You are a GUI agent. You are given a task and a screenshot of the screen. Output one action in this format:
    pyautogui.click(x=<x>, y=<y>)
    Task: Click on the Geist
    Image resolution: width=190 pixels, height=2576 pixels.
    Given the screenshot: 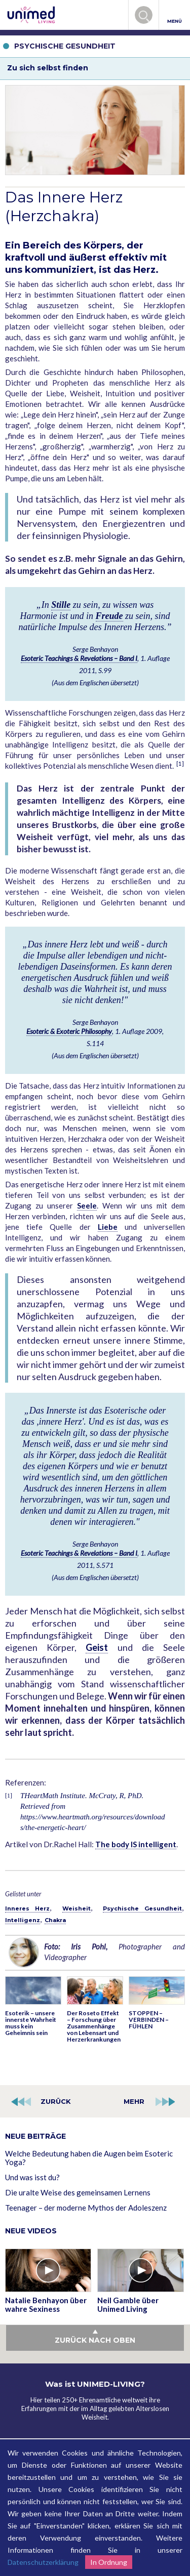 What is the action you would take?
    pyautogui.click(x=97, y=1647)
    